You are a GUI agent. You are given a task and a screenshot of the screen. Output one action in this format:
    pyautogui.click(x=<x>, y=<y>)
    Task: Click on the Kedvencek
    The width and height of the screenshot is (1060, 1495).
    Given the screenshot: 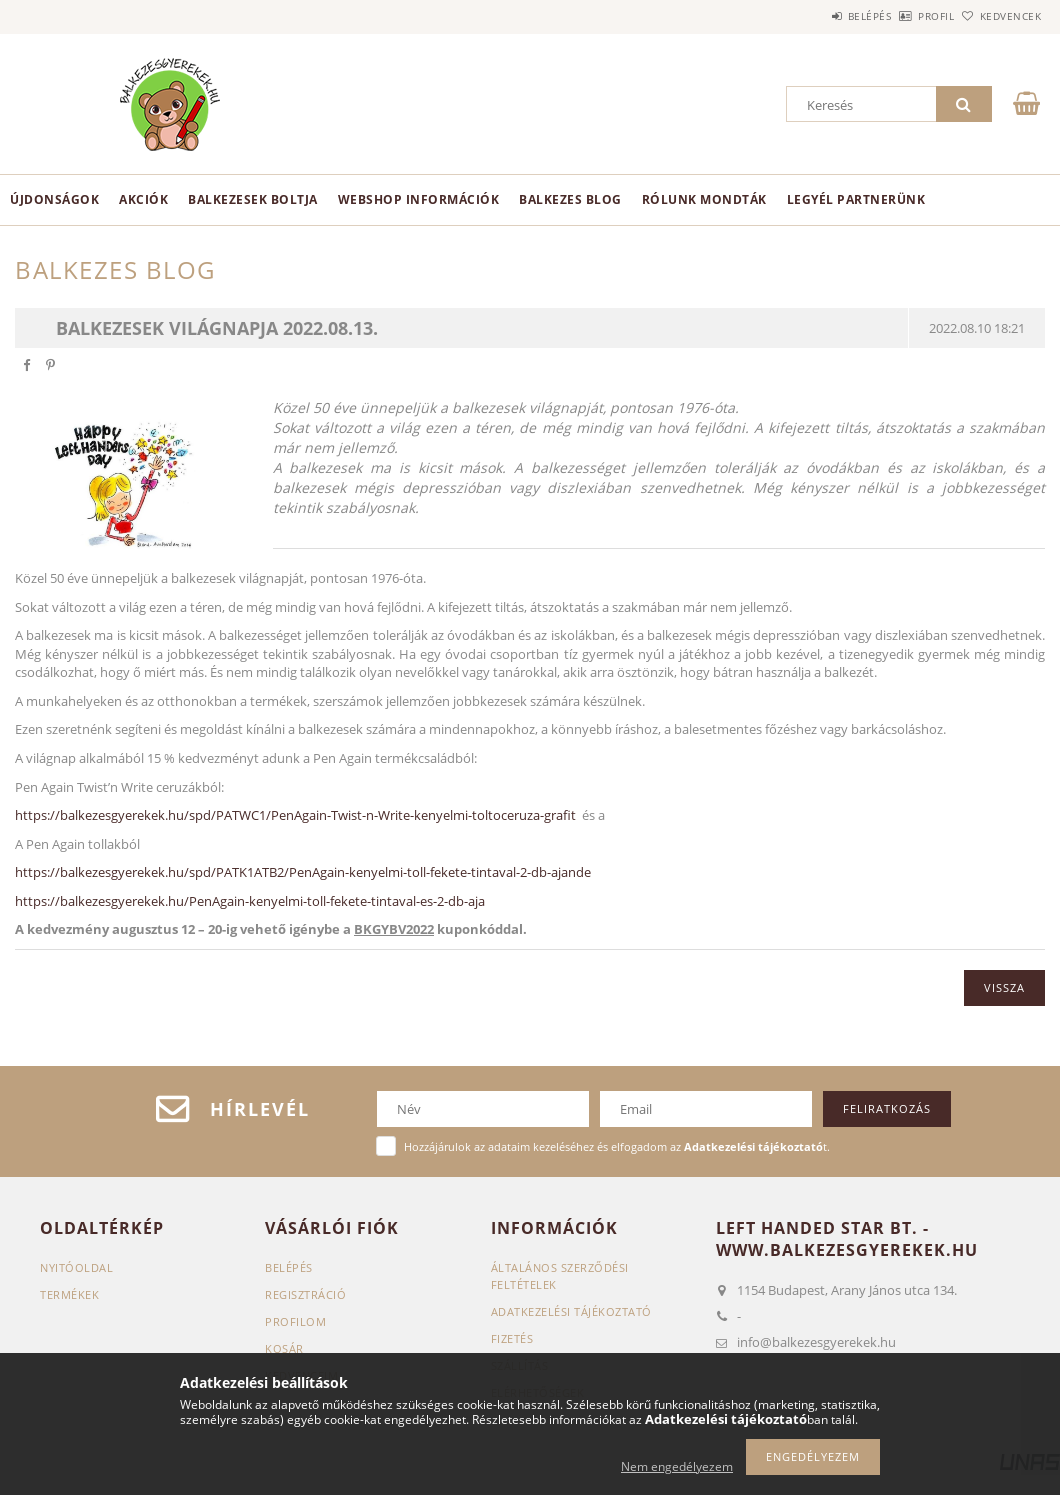 What is the action you would take?
    pyautogui.click(x=999, y=16)
    